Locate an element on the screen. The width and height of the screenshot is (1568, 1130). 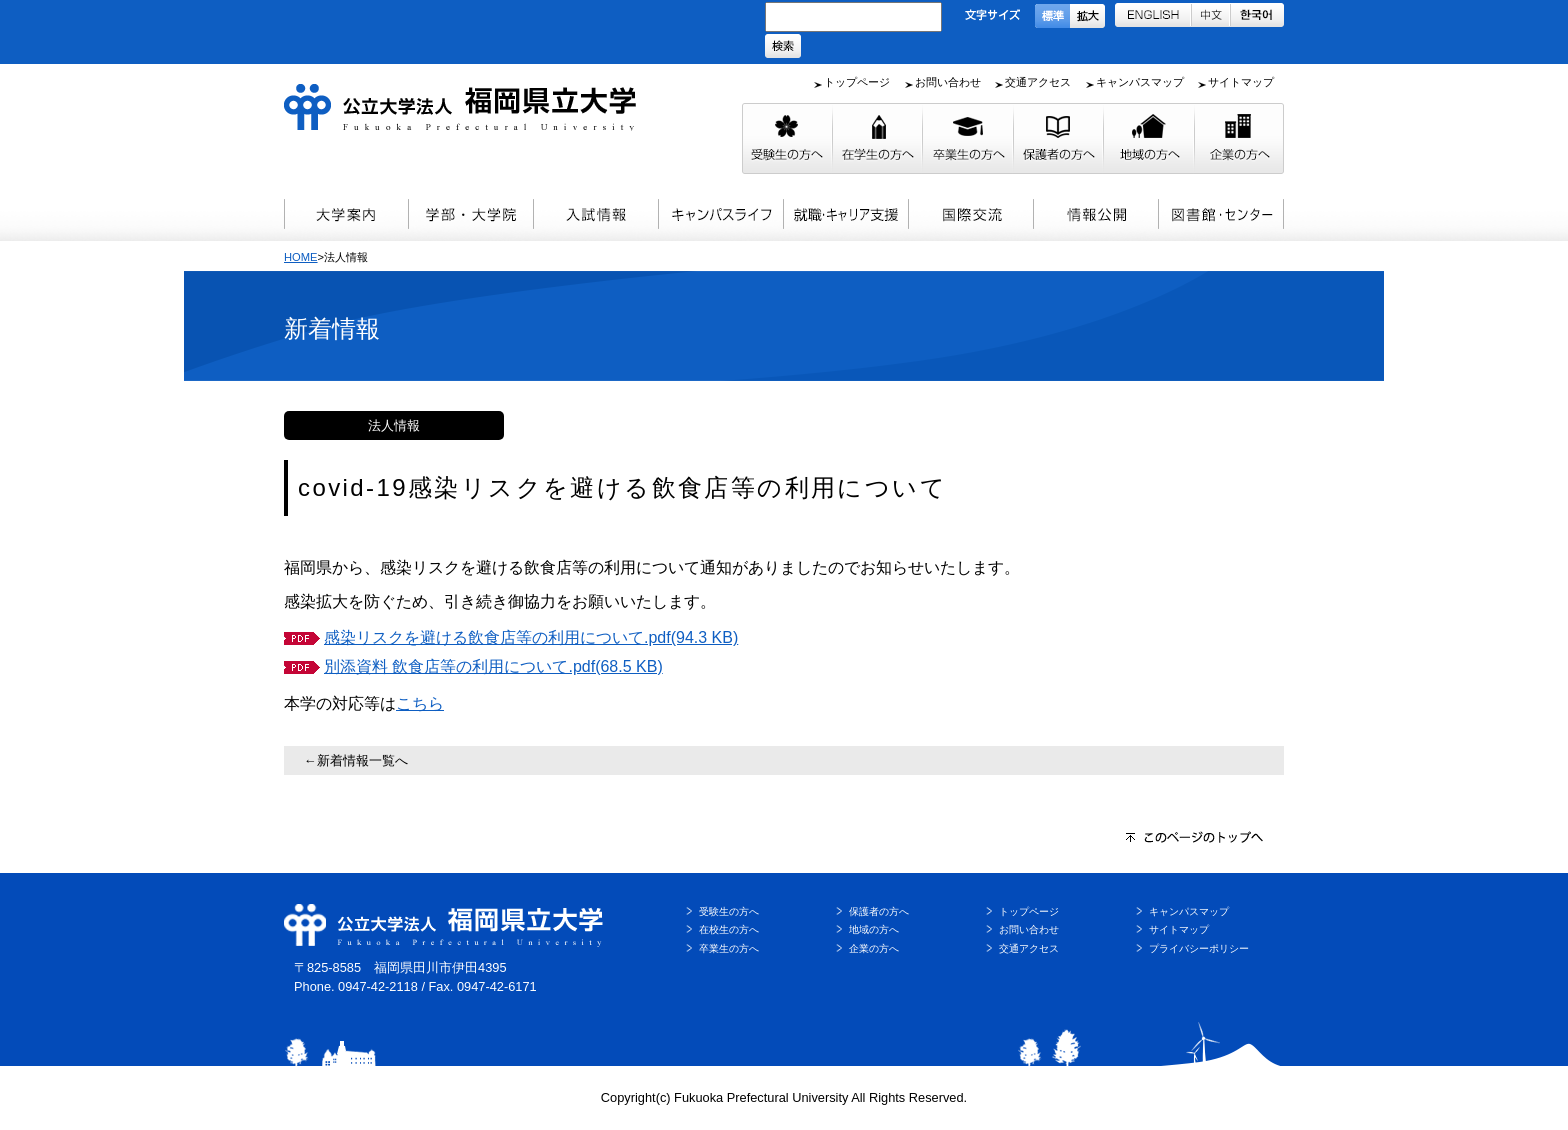
企業の方へ is located at coordinates (874, 948).